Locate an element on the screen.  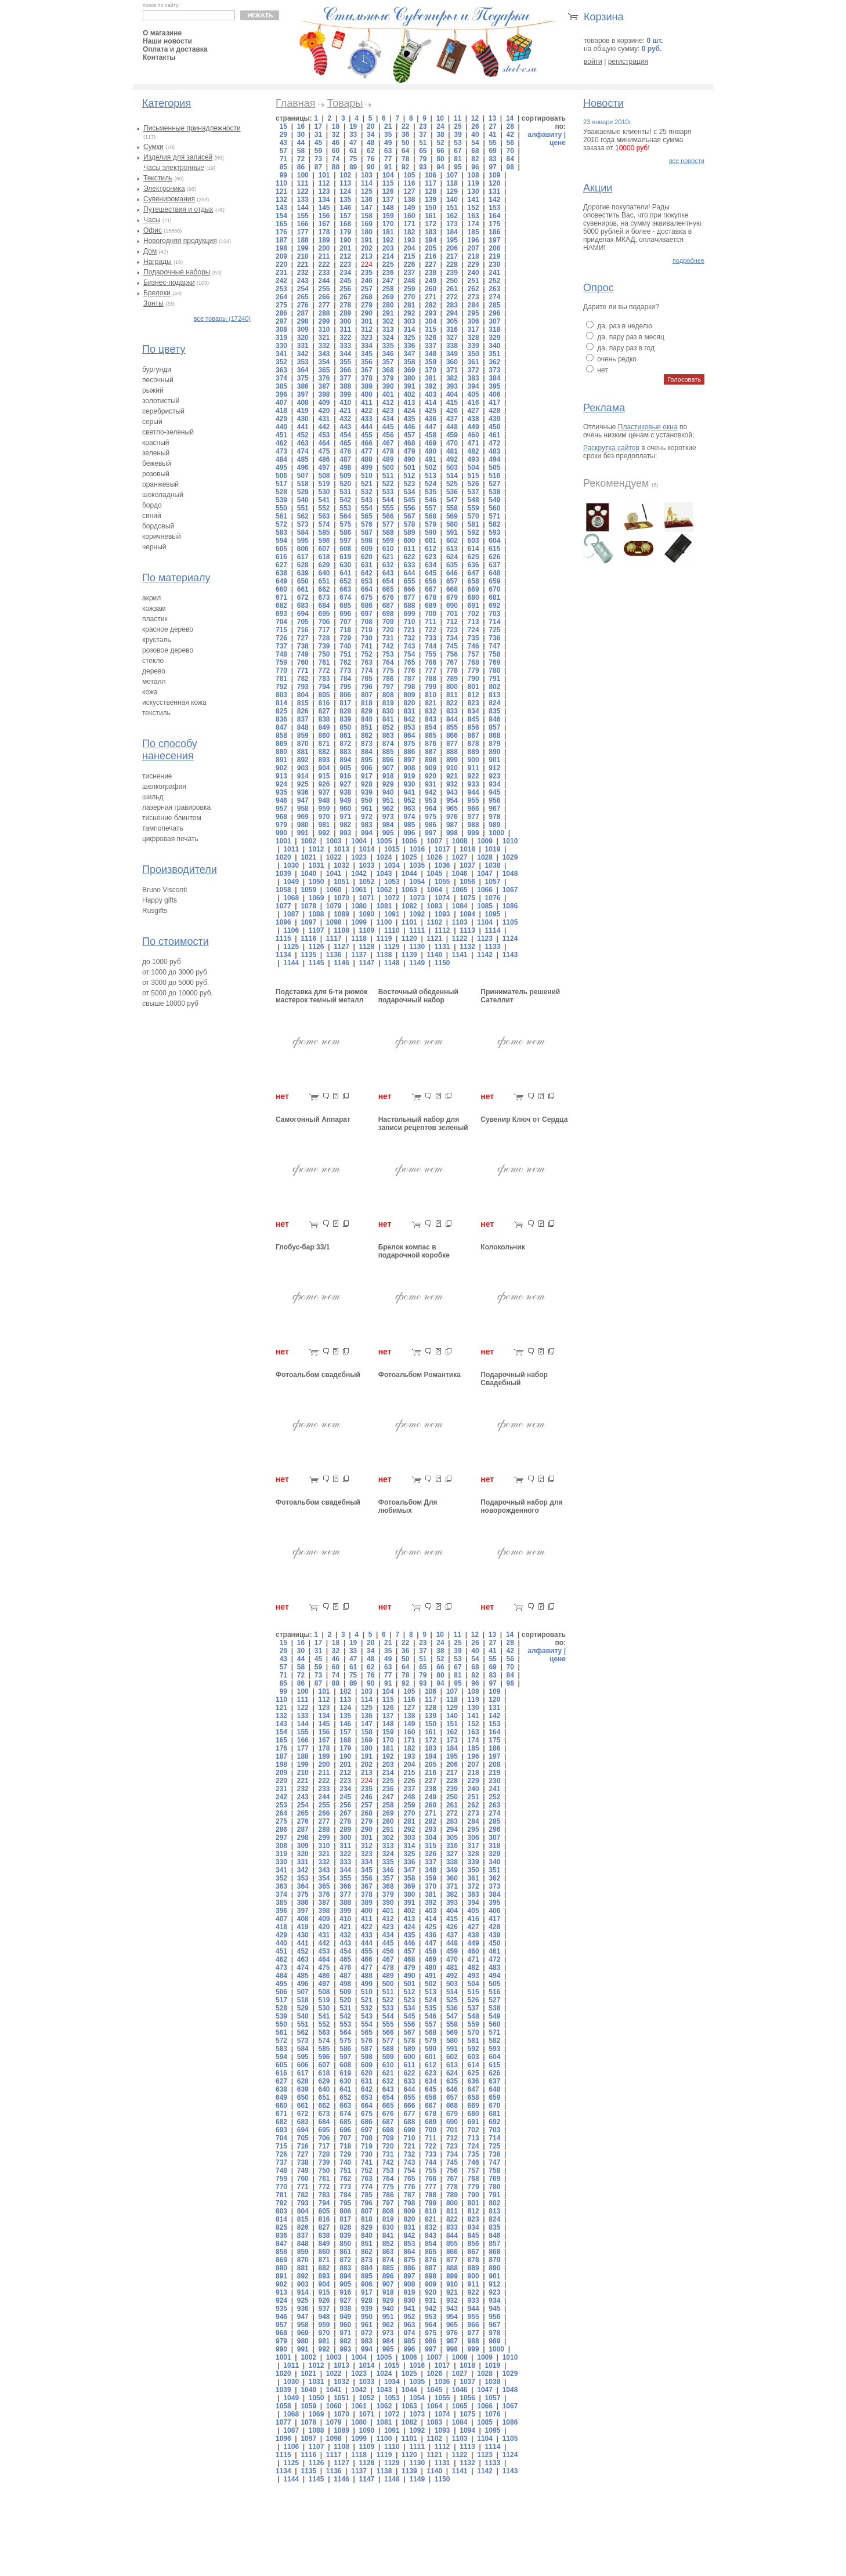
270 is located at coordinates (409, 297).